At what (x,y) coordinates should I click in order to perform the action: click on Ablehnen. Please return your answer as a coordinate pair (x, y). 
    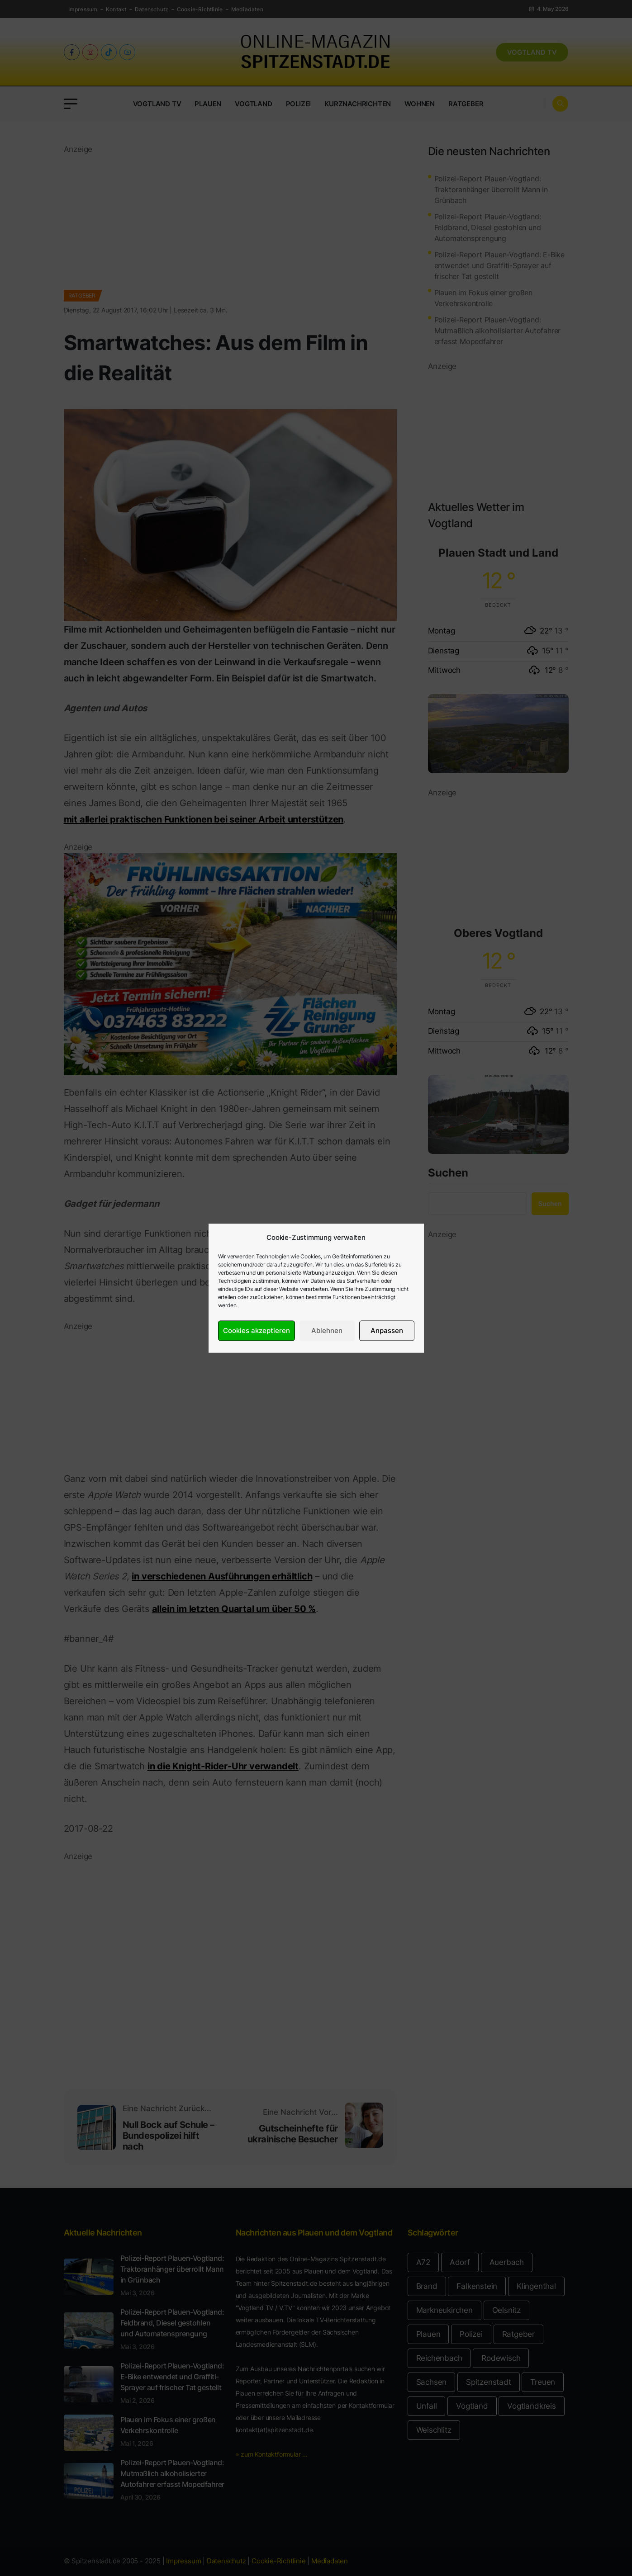
    Looking at the image, I should click on (326, 1330).